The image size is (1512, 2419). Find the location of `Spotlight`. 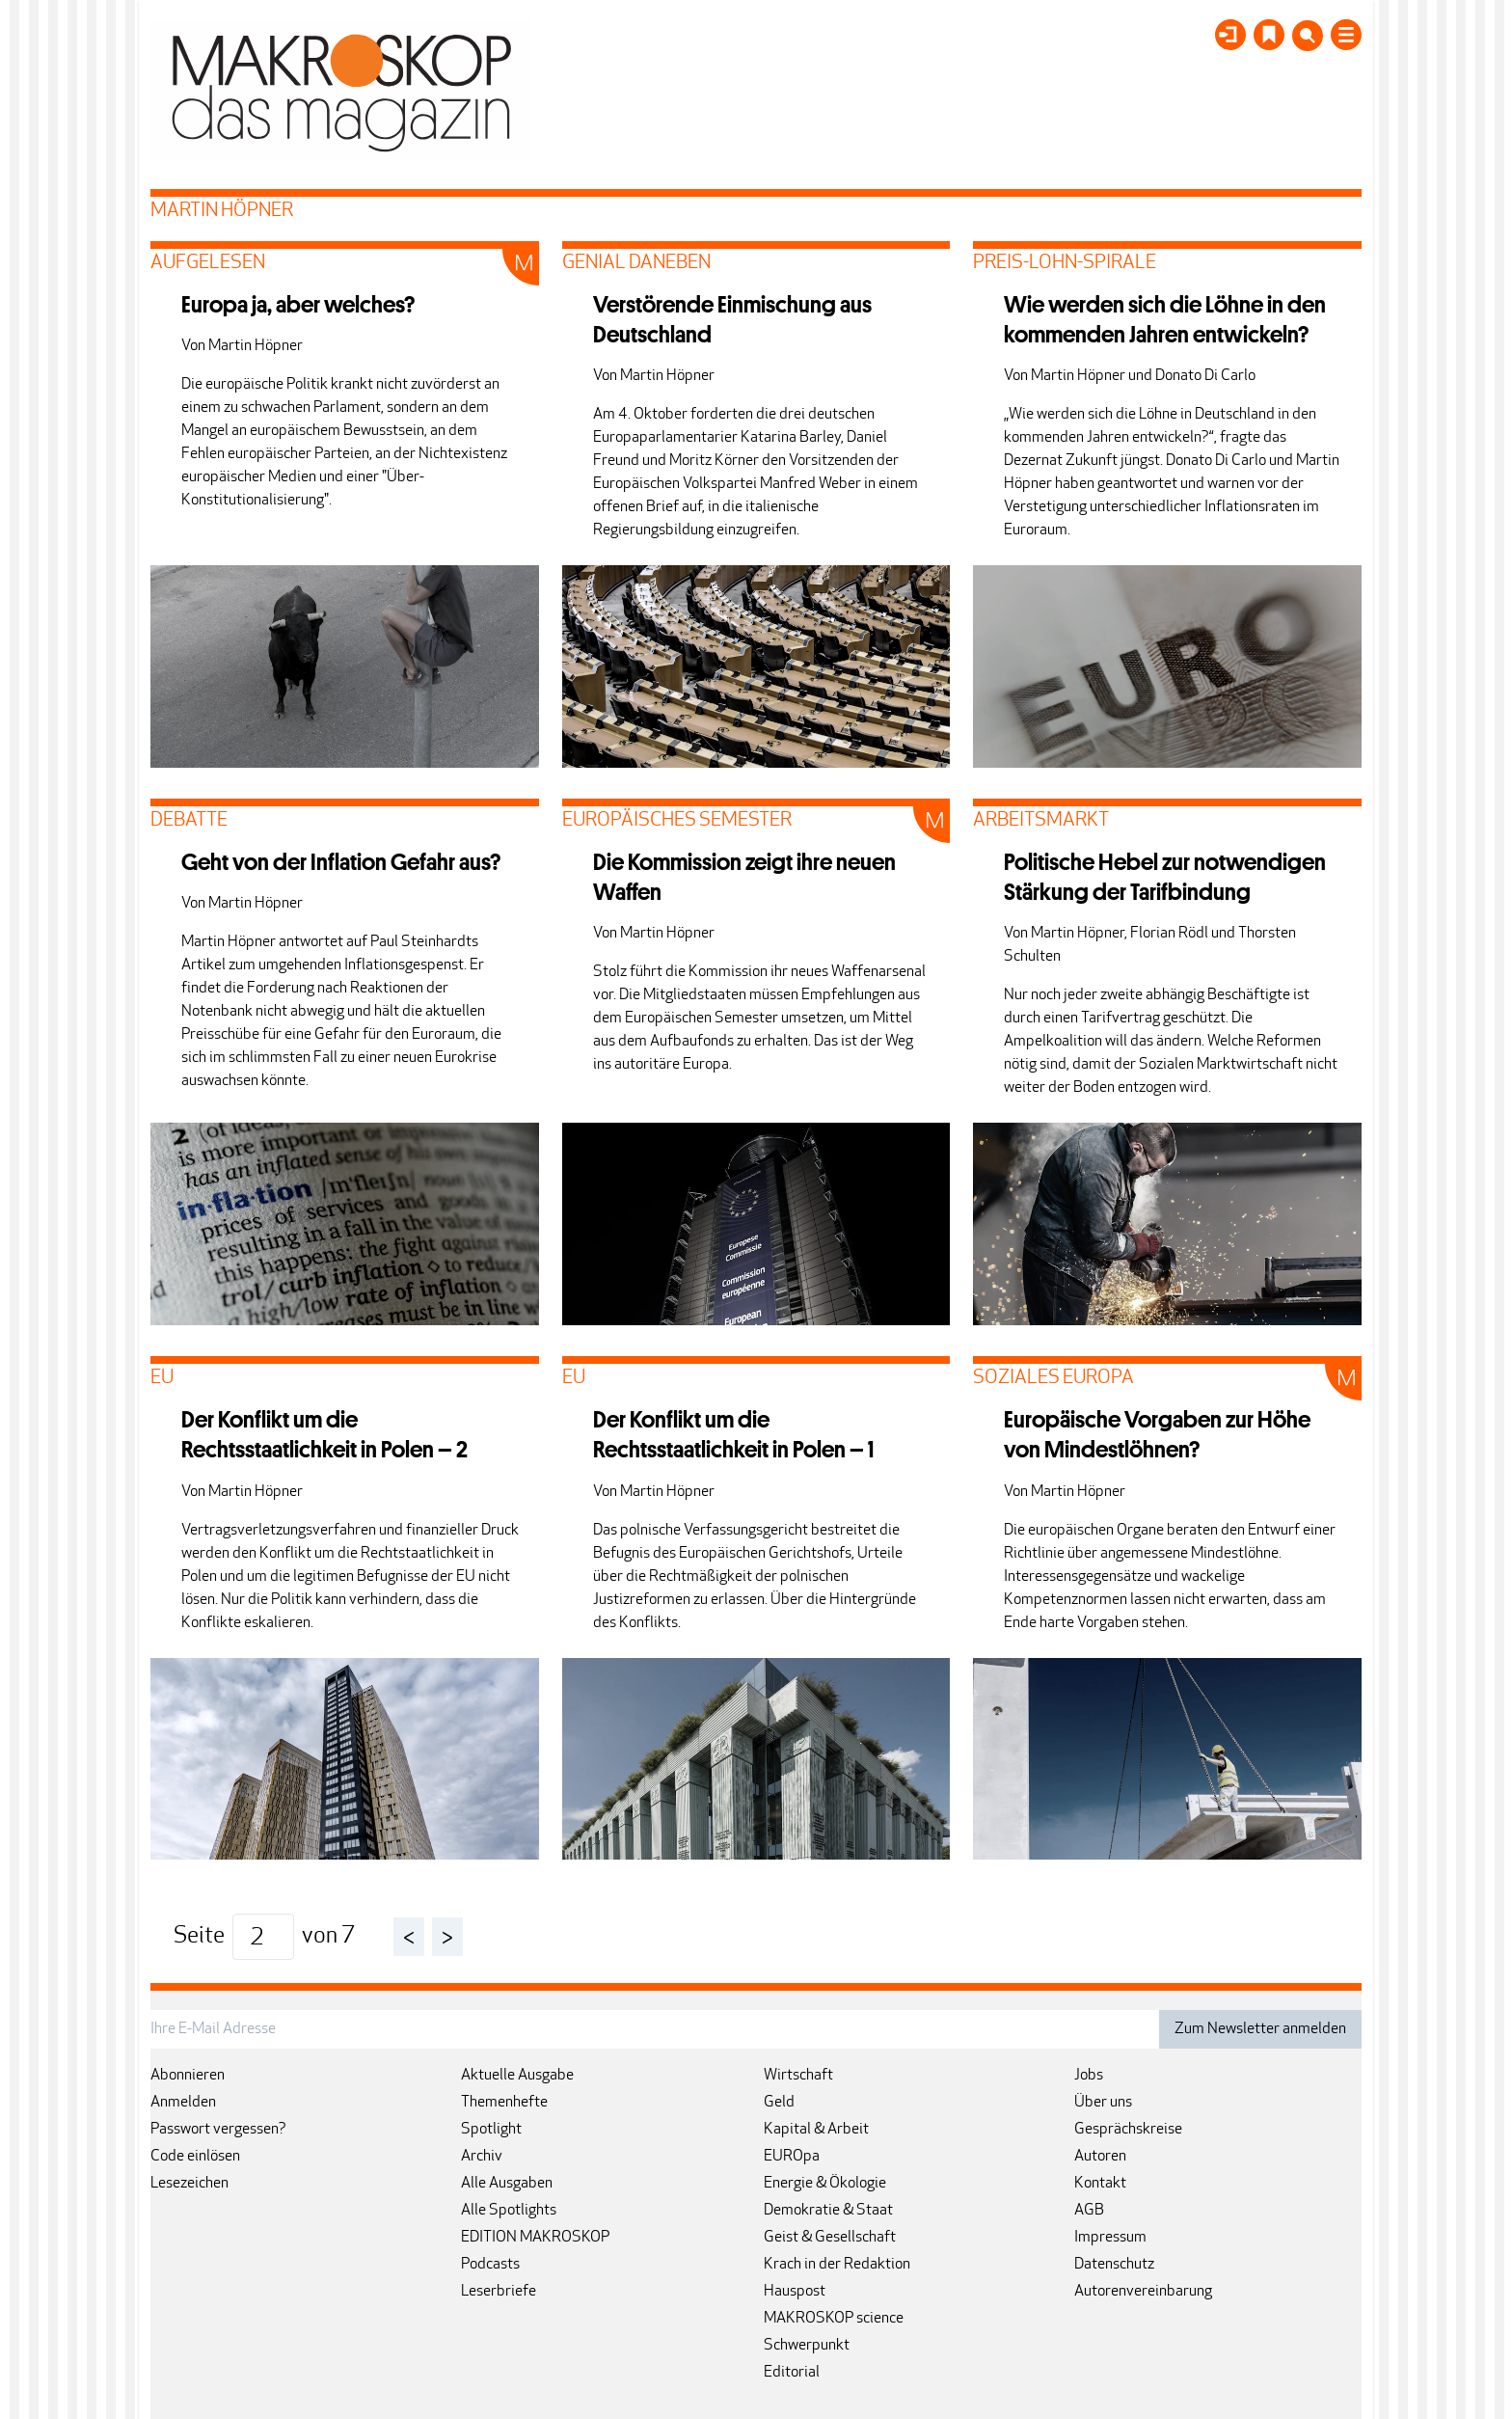

Spotlight is located at coordinates (491, 2129).